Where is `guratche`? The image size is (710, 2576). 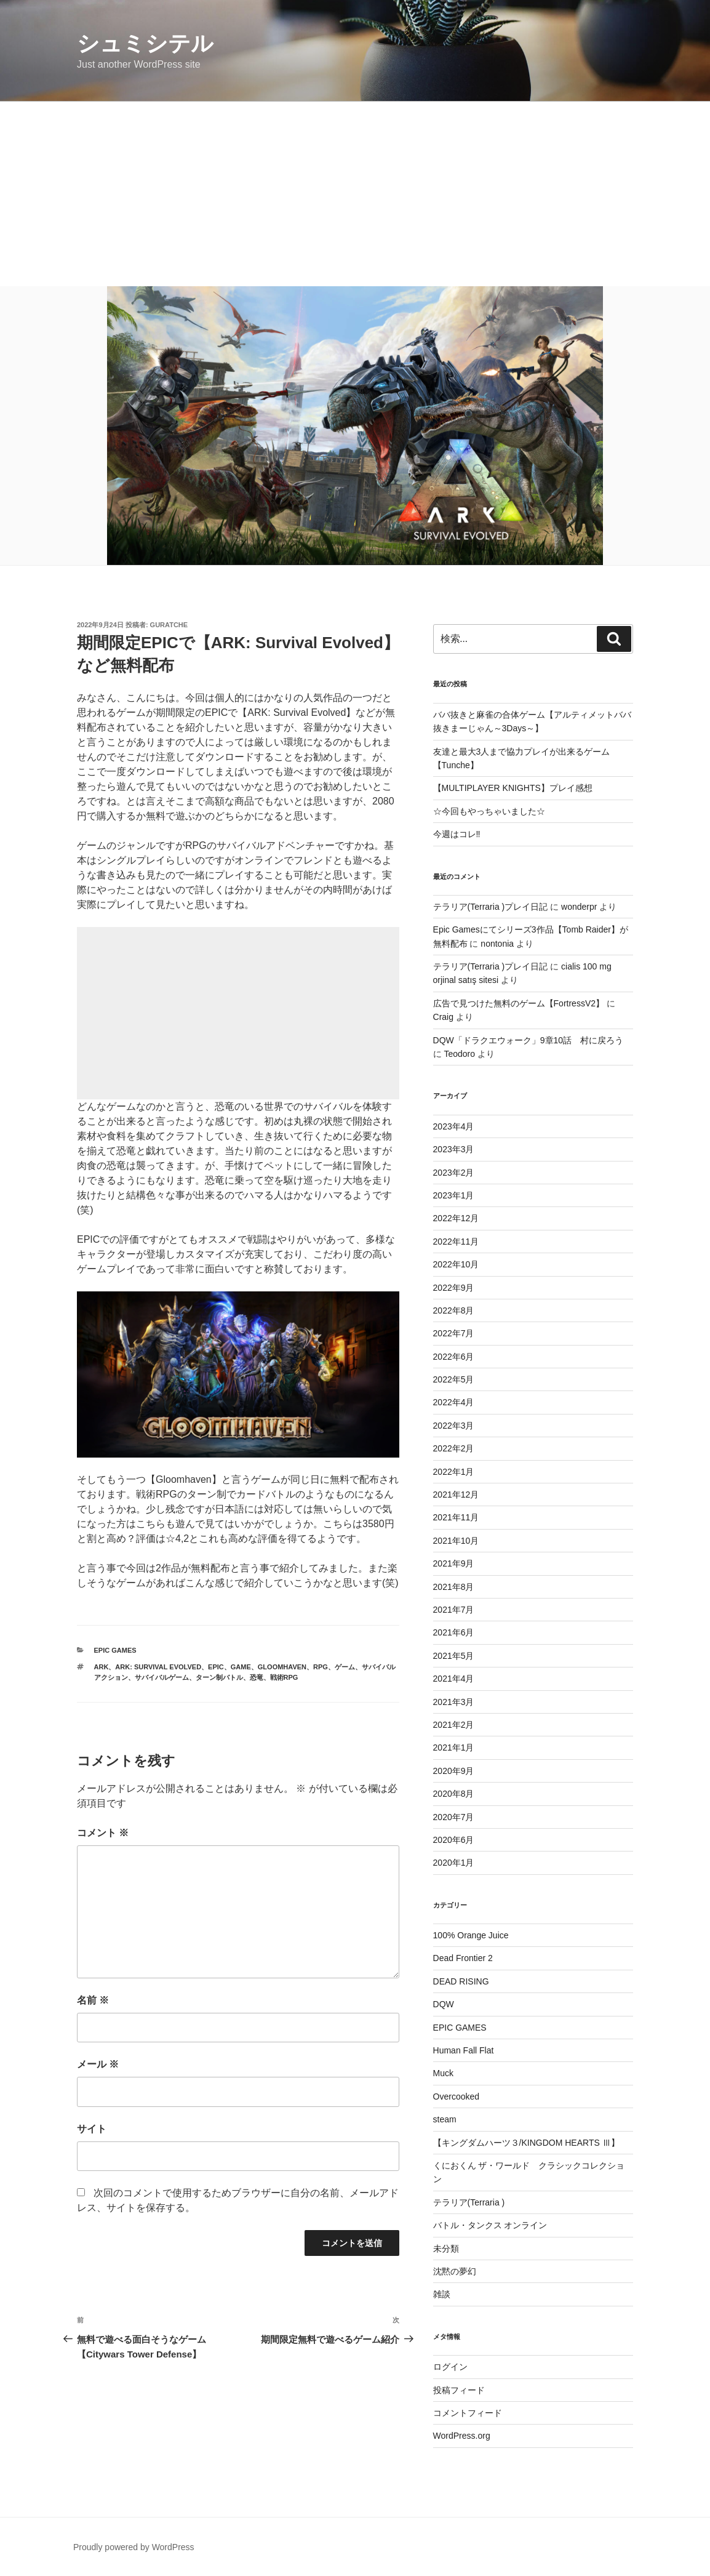 guratche is located at coordinates (169, 624).